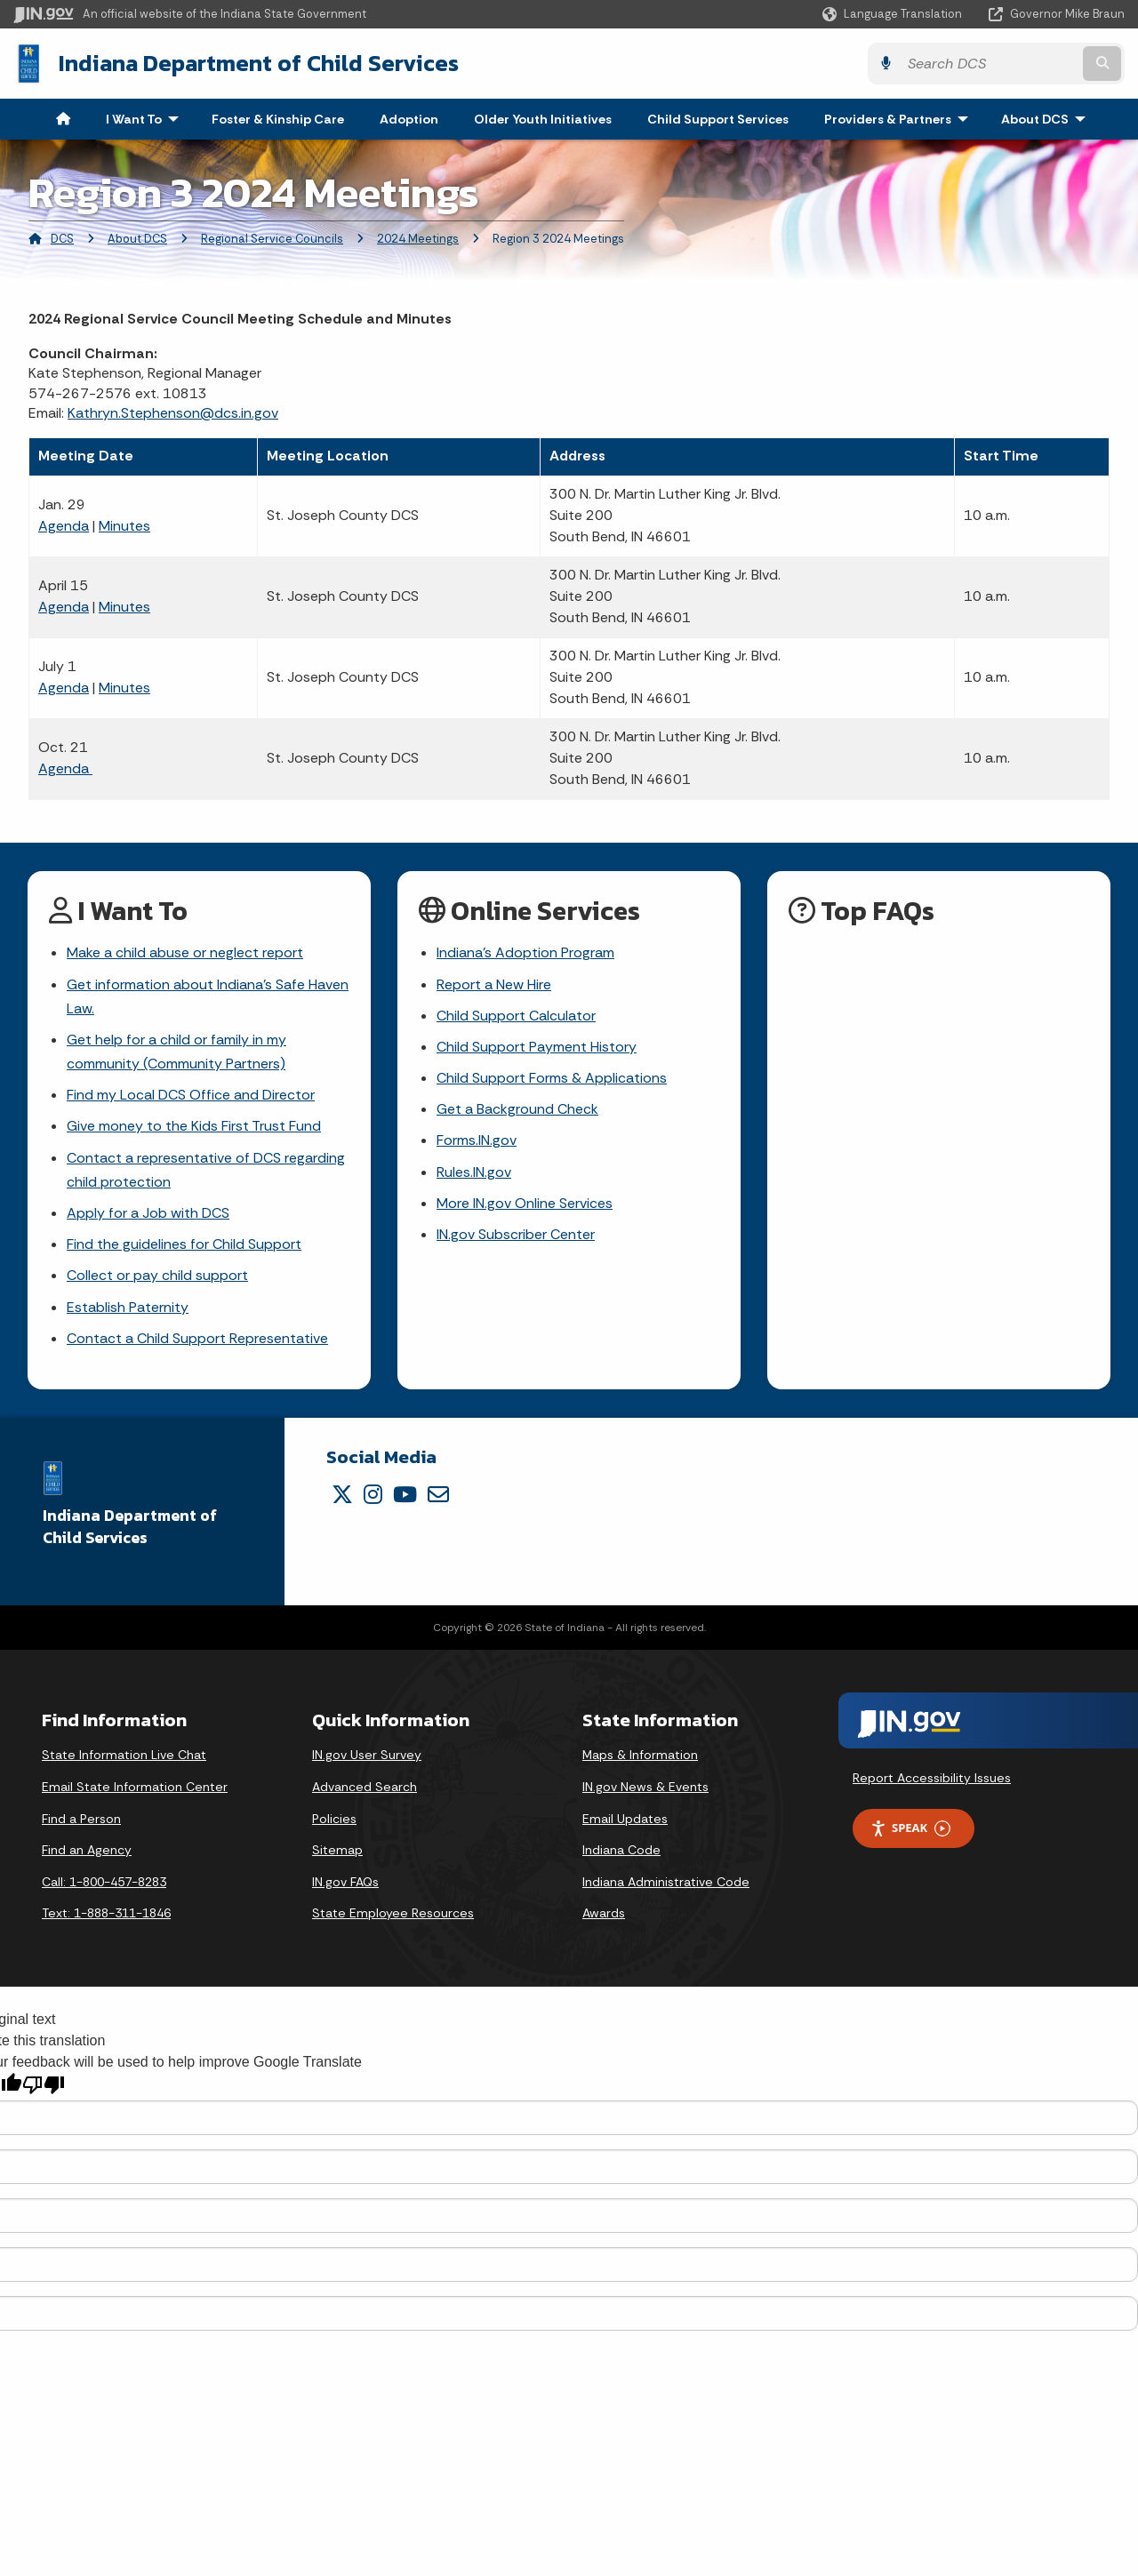  Describe the element at coordinates (185, 952) in the screenshot. I see `Make a child abuse or neglect report` at that location.